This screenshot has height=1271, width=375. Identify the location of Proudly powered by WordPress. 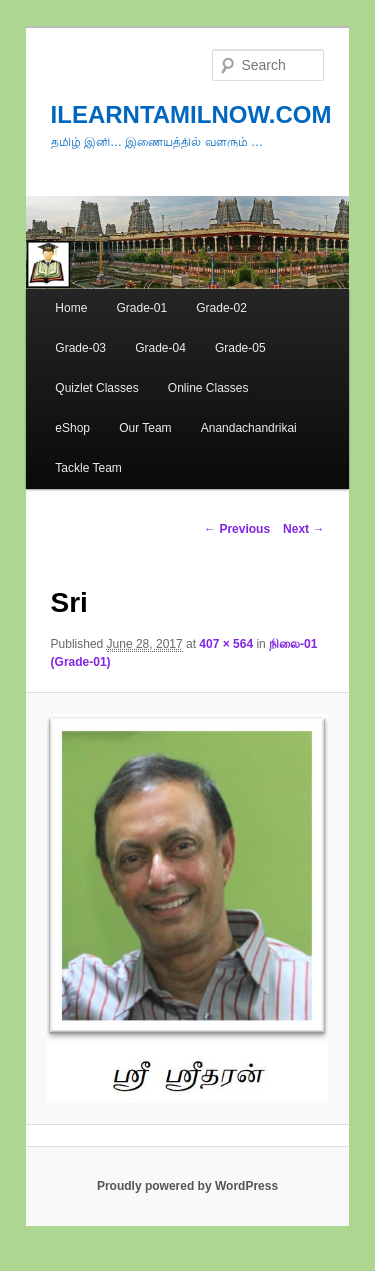
(187, 1186).